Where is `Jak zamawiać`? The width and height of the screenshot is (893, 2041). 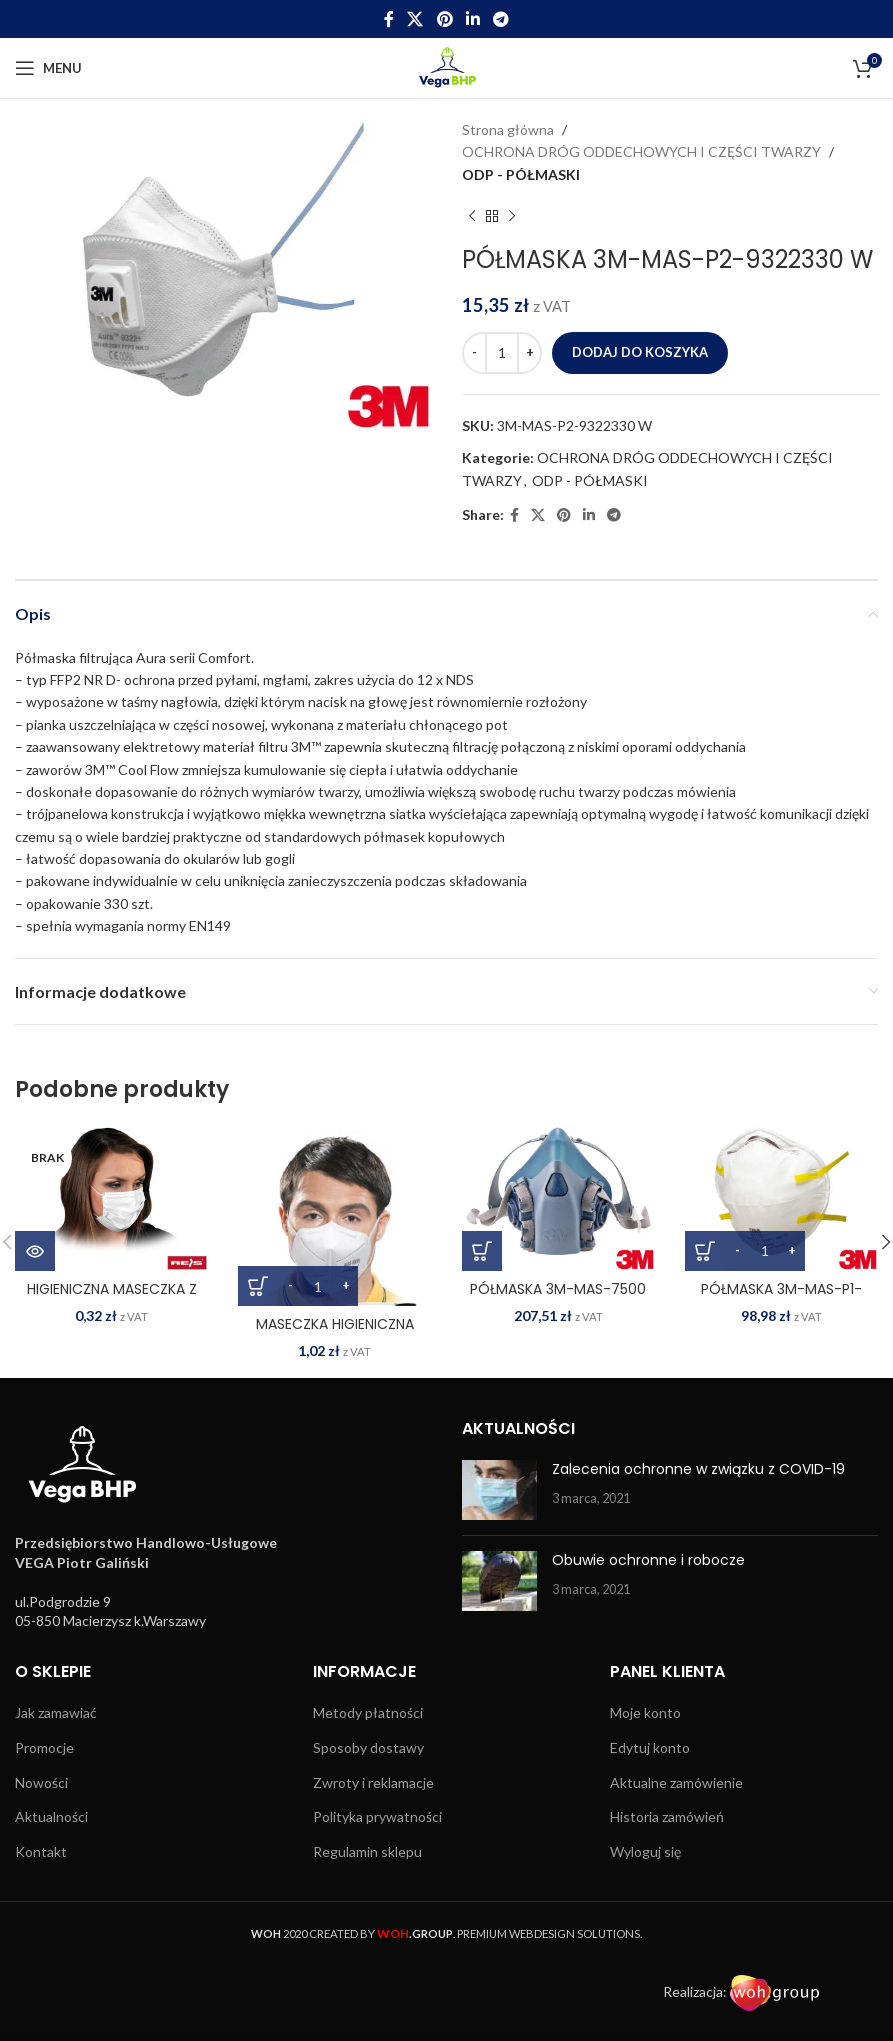 Jak zamawiać is located at coordinates (56, 1712).